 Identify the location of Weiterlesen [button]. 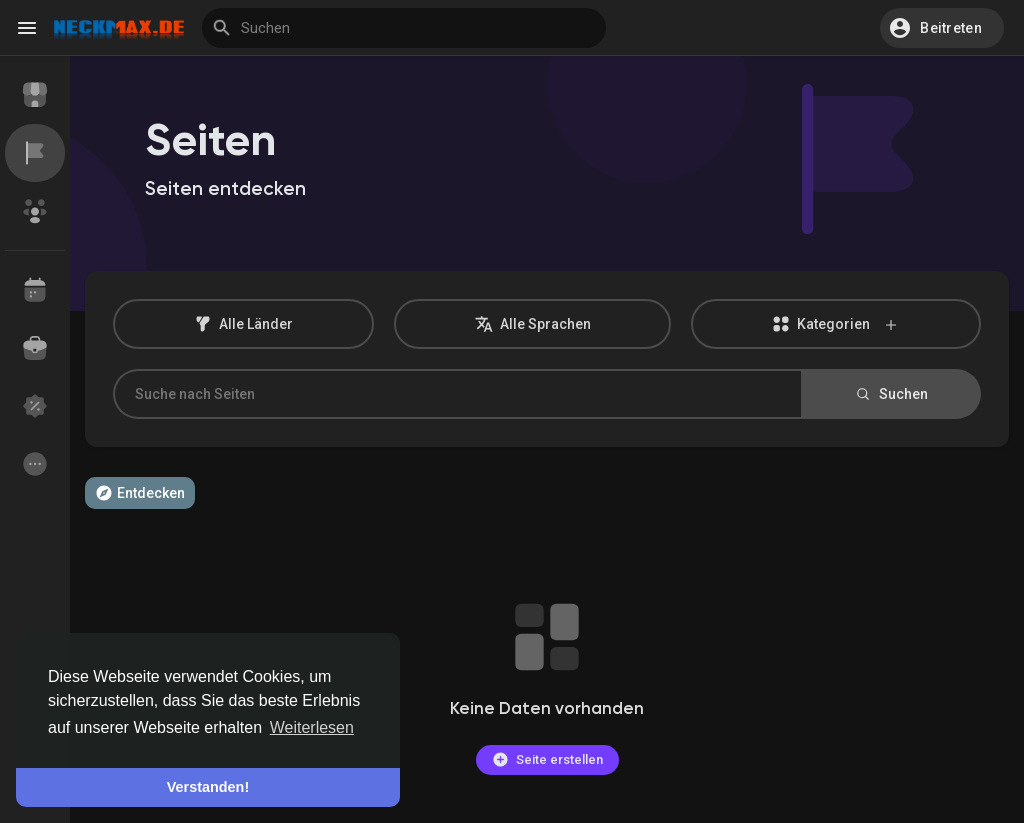
(312, 727).